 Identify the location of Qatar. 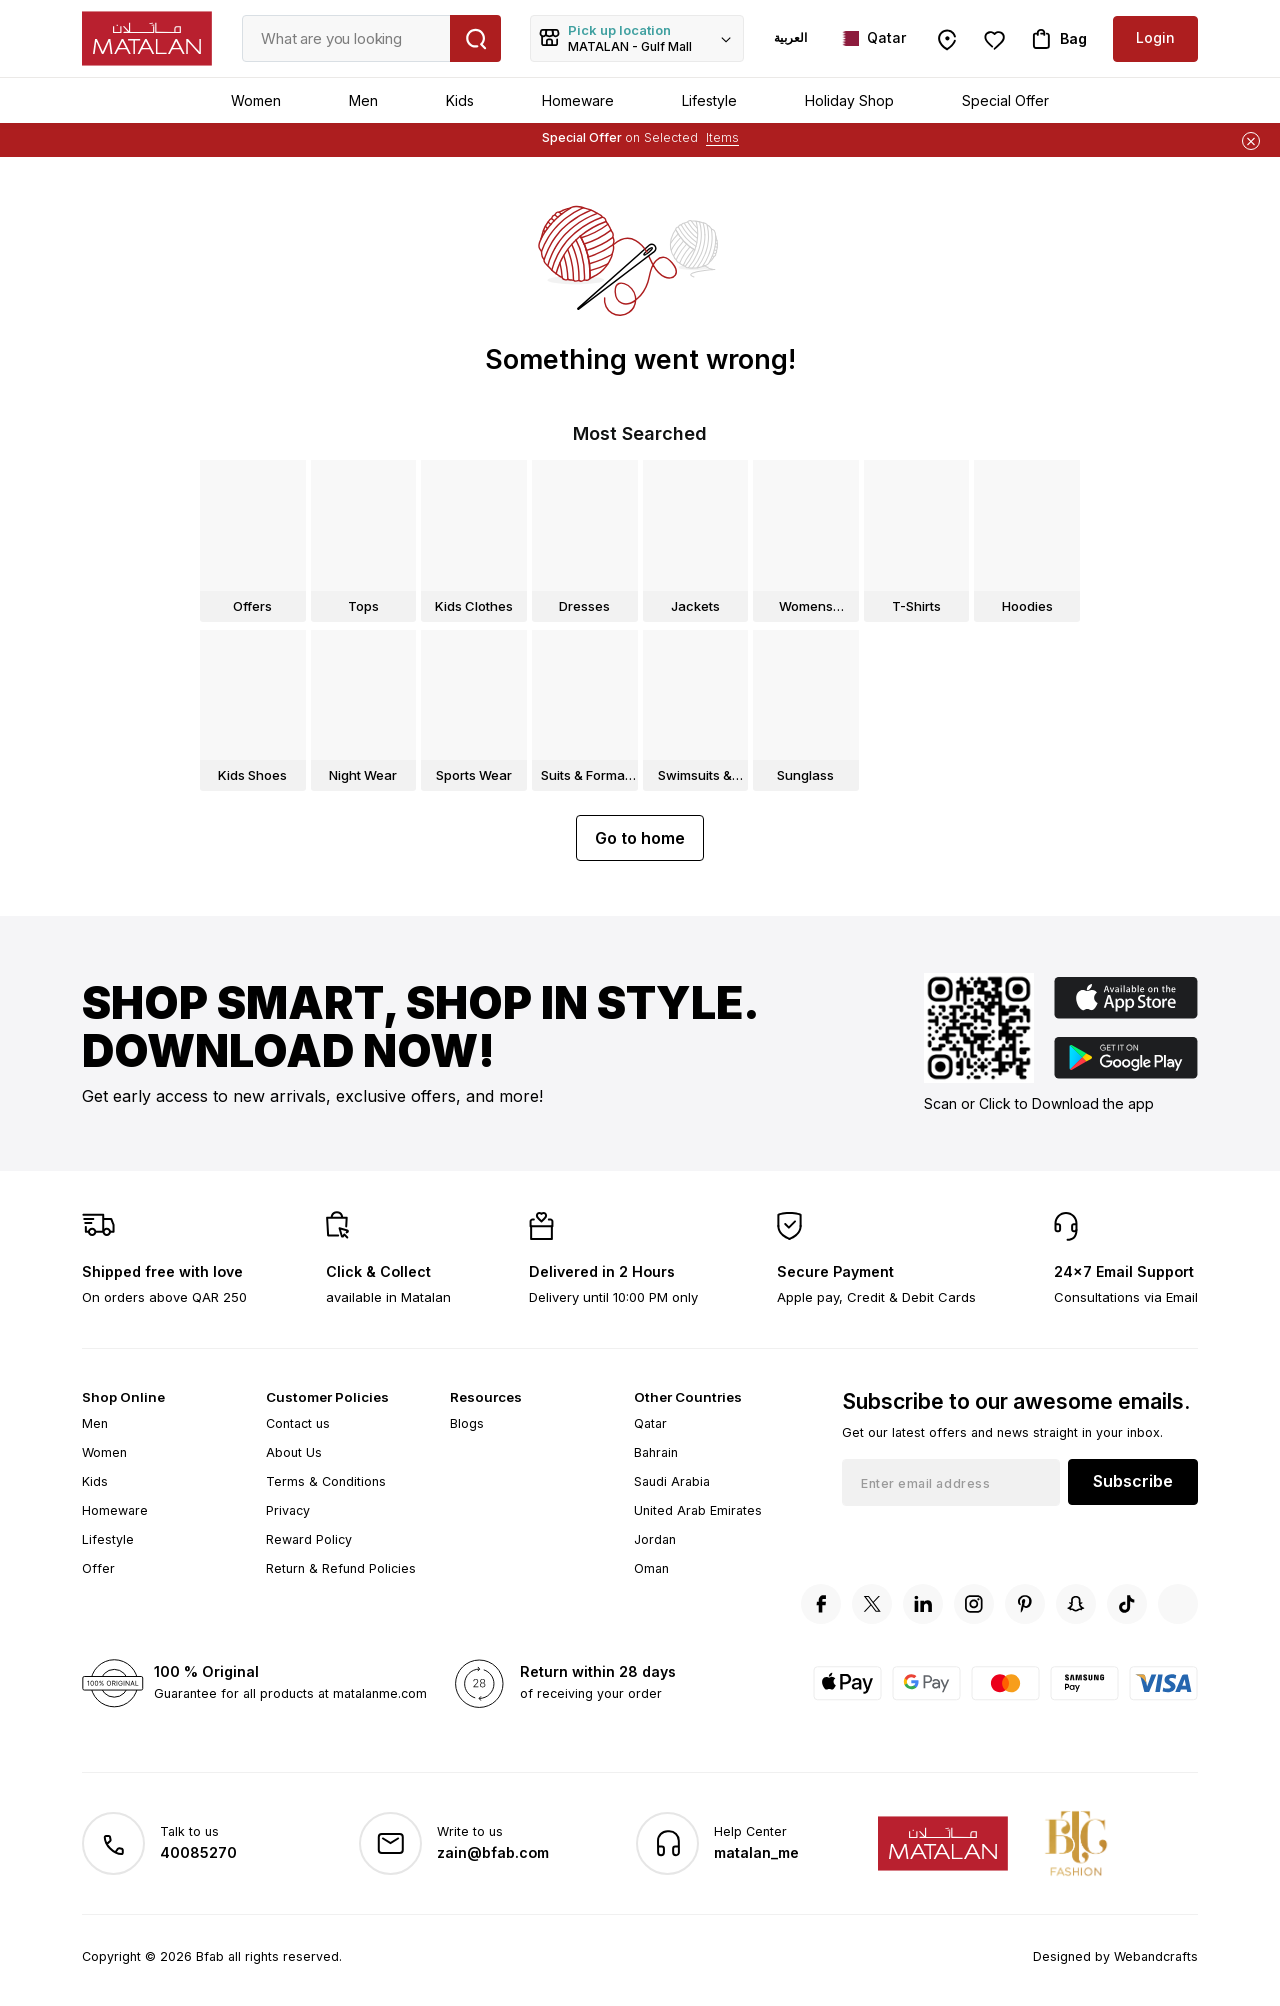
(650, 1423).